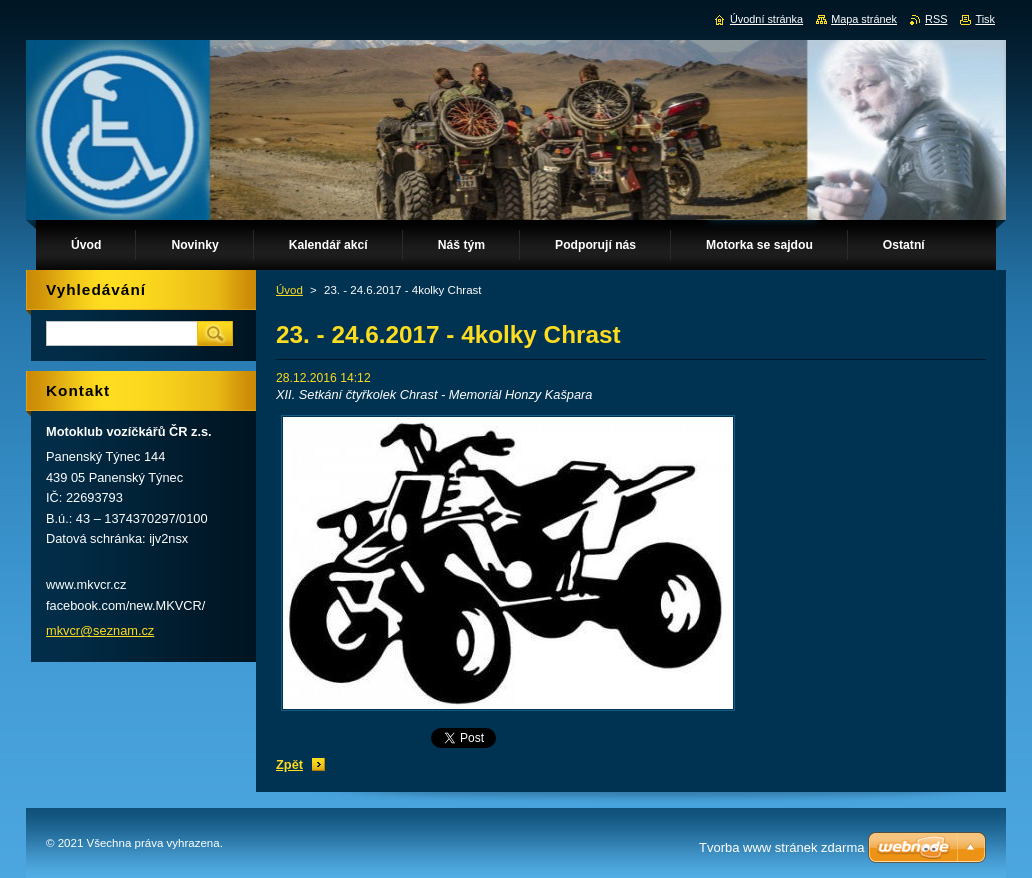 The width and height of the screenshot is (1032, 878). I want to click on Tisk, so click(985, 19).